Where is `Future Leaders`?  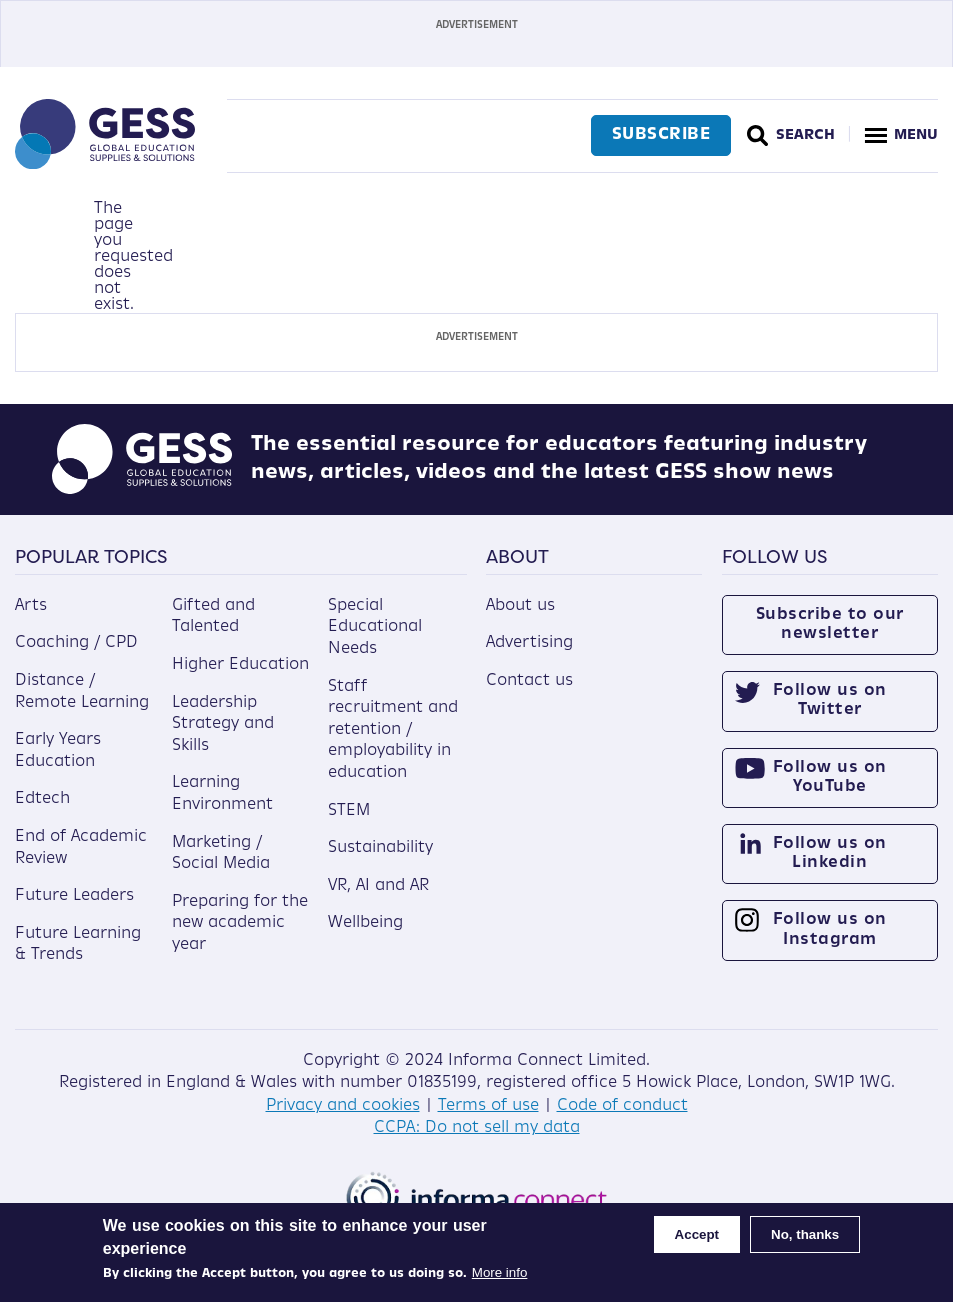 Future Leaders is located at coordinates (74, 896).